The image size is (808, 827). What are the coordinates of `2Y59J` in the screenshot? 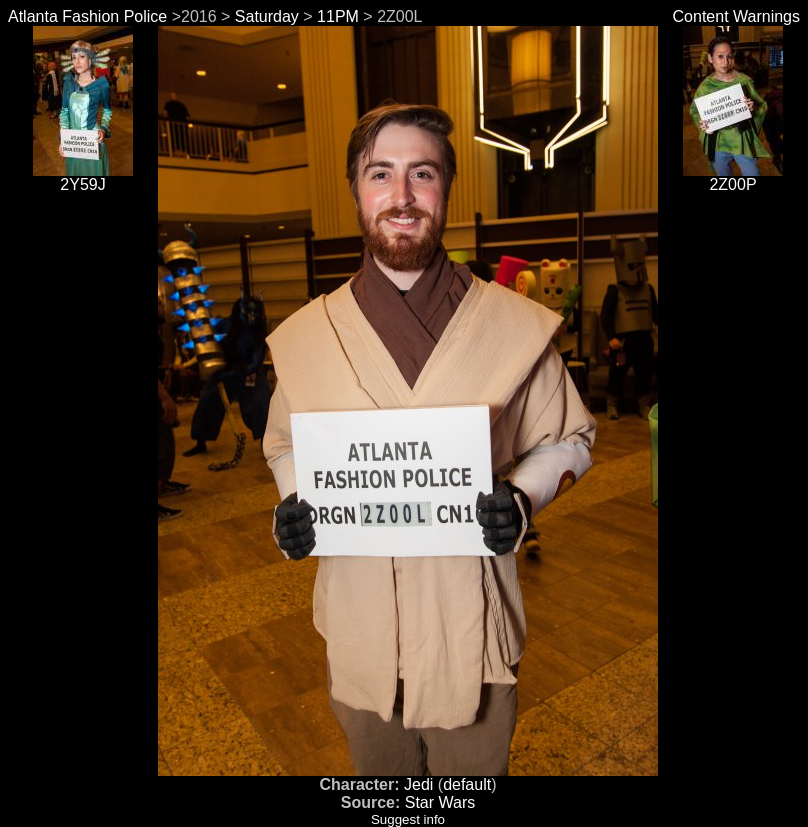 It's located at (83, 177).